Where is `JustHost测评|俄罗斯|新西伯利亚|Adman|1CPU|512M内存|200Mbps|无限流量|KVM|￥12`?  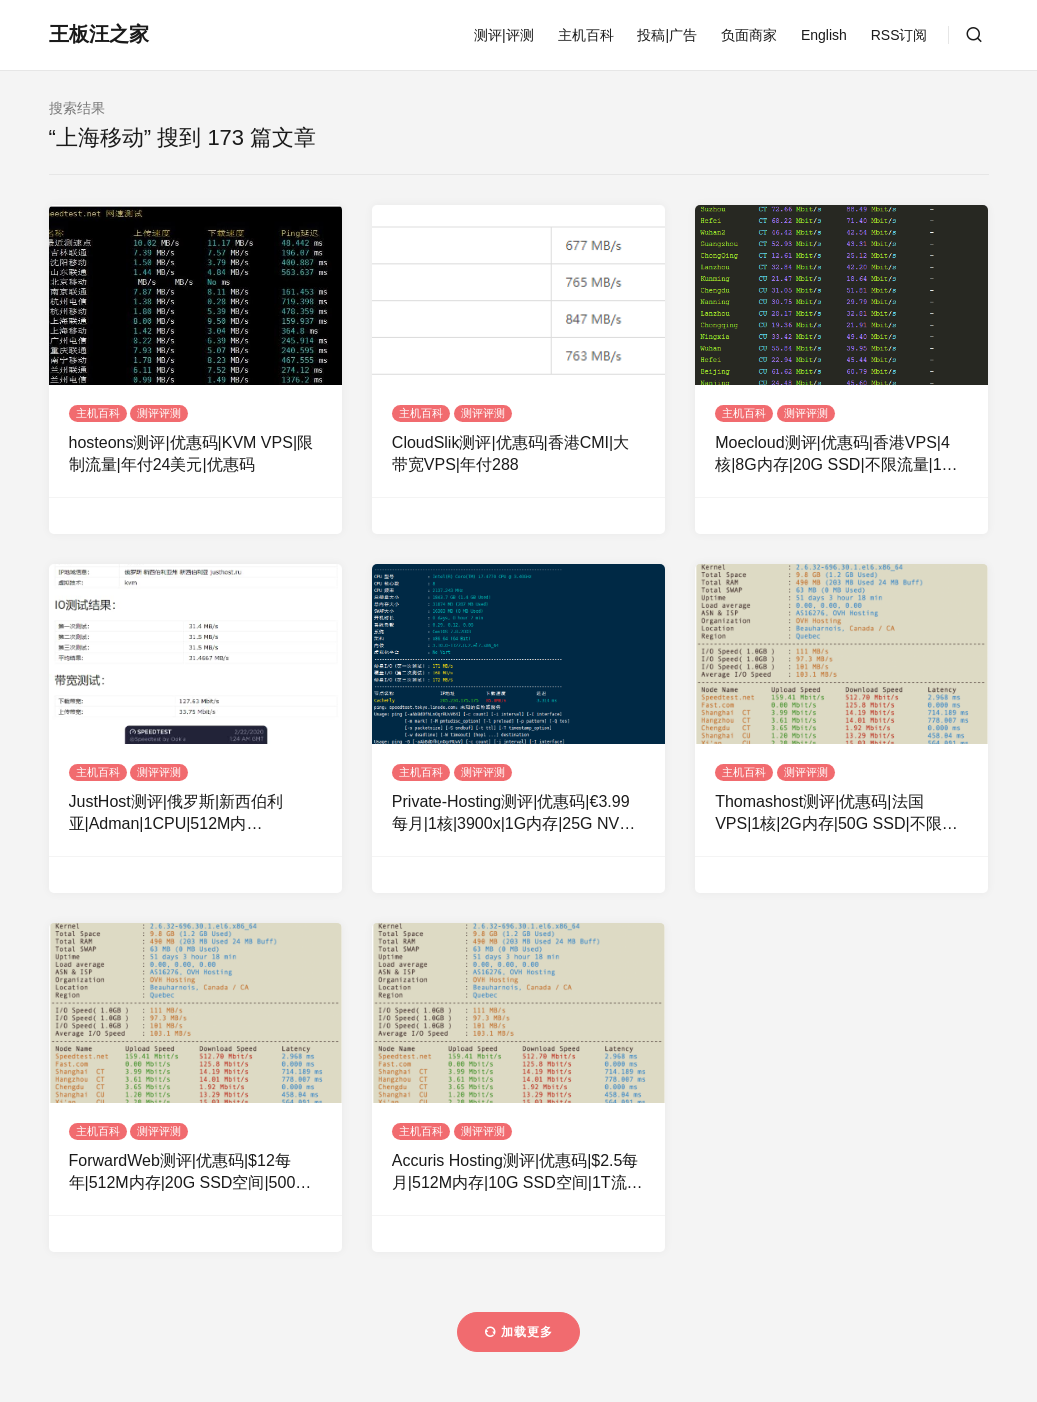 JustHost测评|俄罗斯|新西伯利亚|Adman|1CPU|512M内存|200Mbps|无限流量|KVM|￥12 is located at coordinates (184, 814).